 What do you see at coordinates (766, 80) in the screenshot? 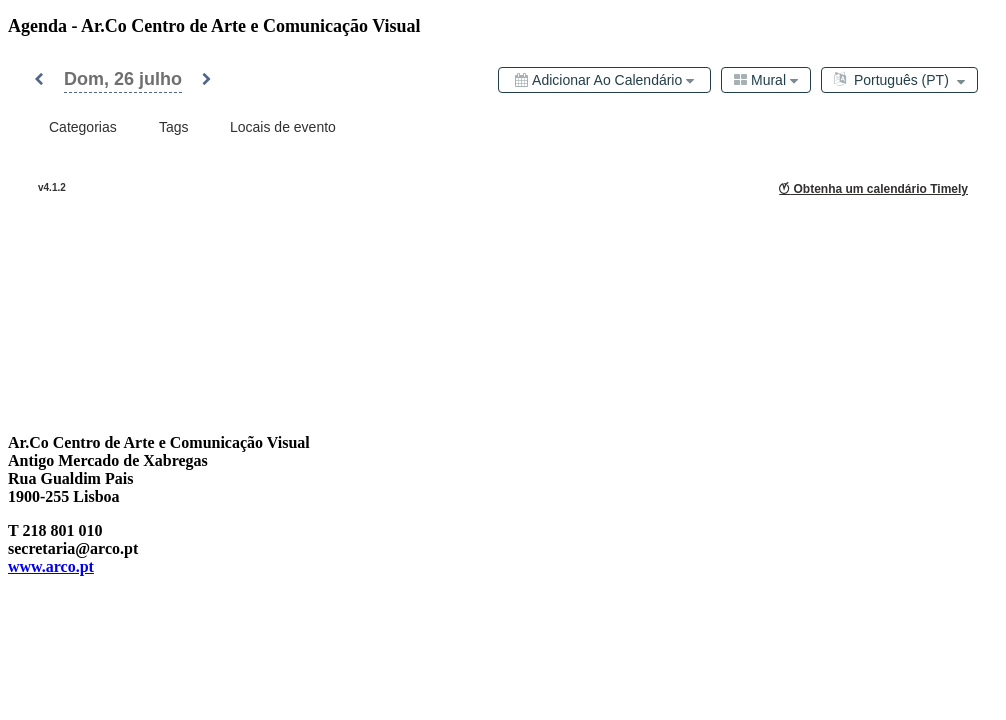
I see `[combobox]` at bounding box center [766, 80].